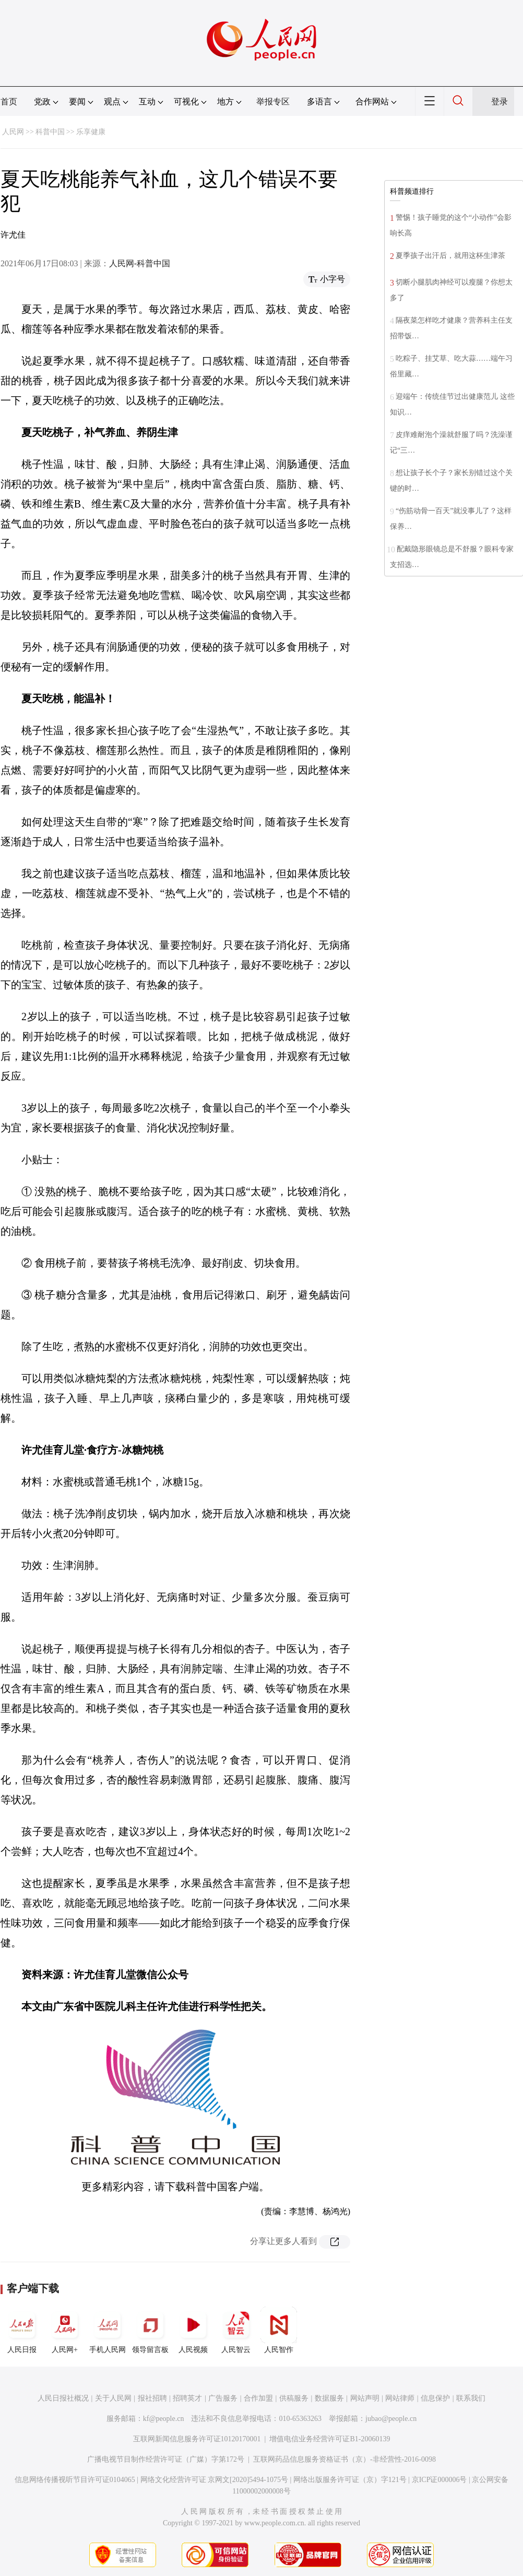  What do you see at coordinates (197, 2439) in the screenshot?
I see `互联网新闻信息服务许可证10120170001` at bounding box center [197, 2439].